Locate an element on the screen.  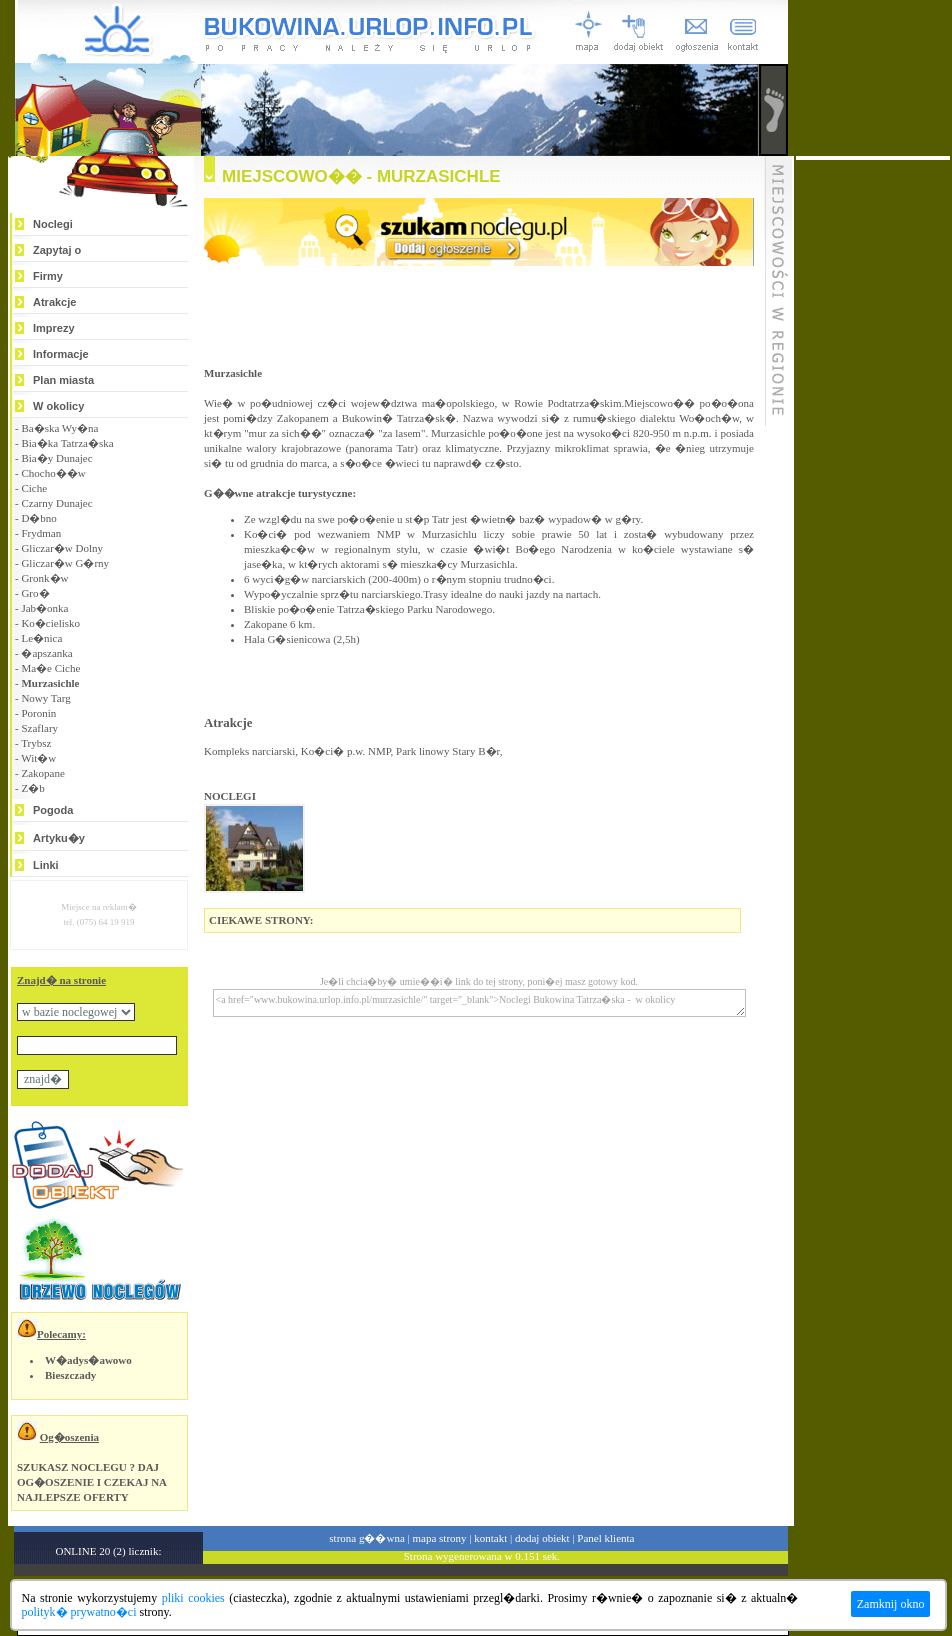
�apszanka is located at coordinates (46, 653).